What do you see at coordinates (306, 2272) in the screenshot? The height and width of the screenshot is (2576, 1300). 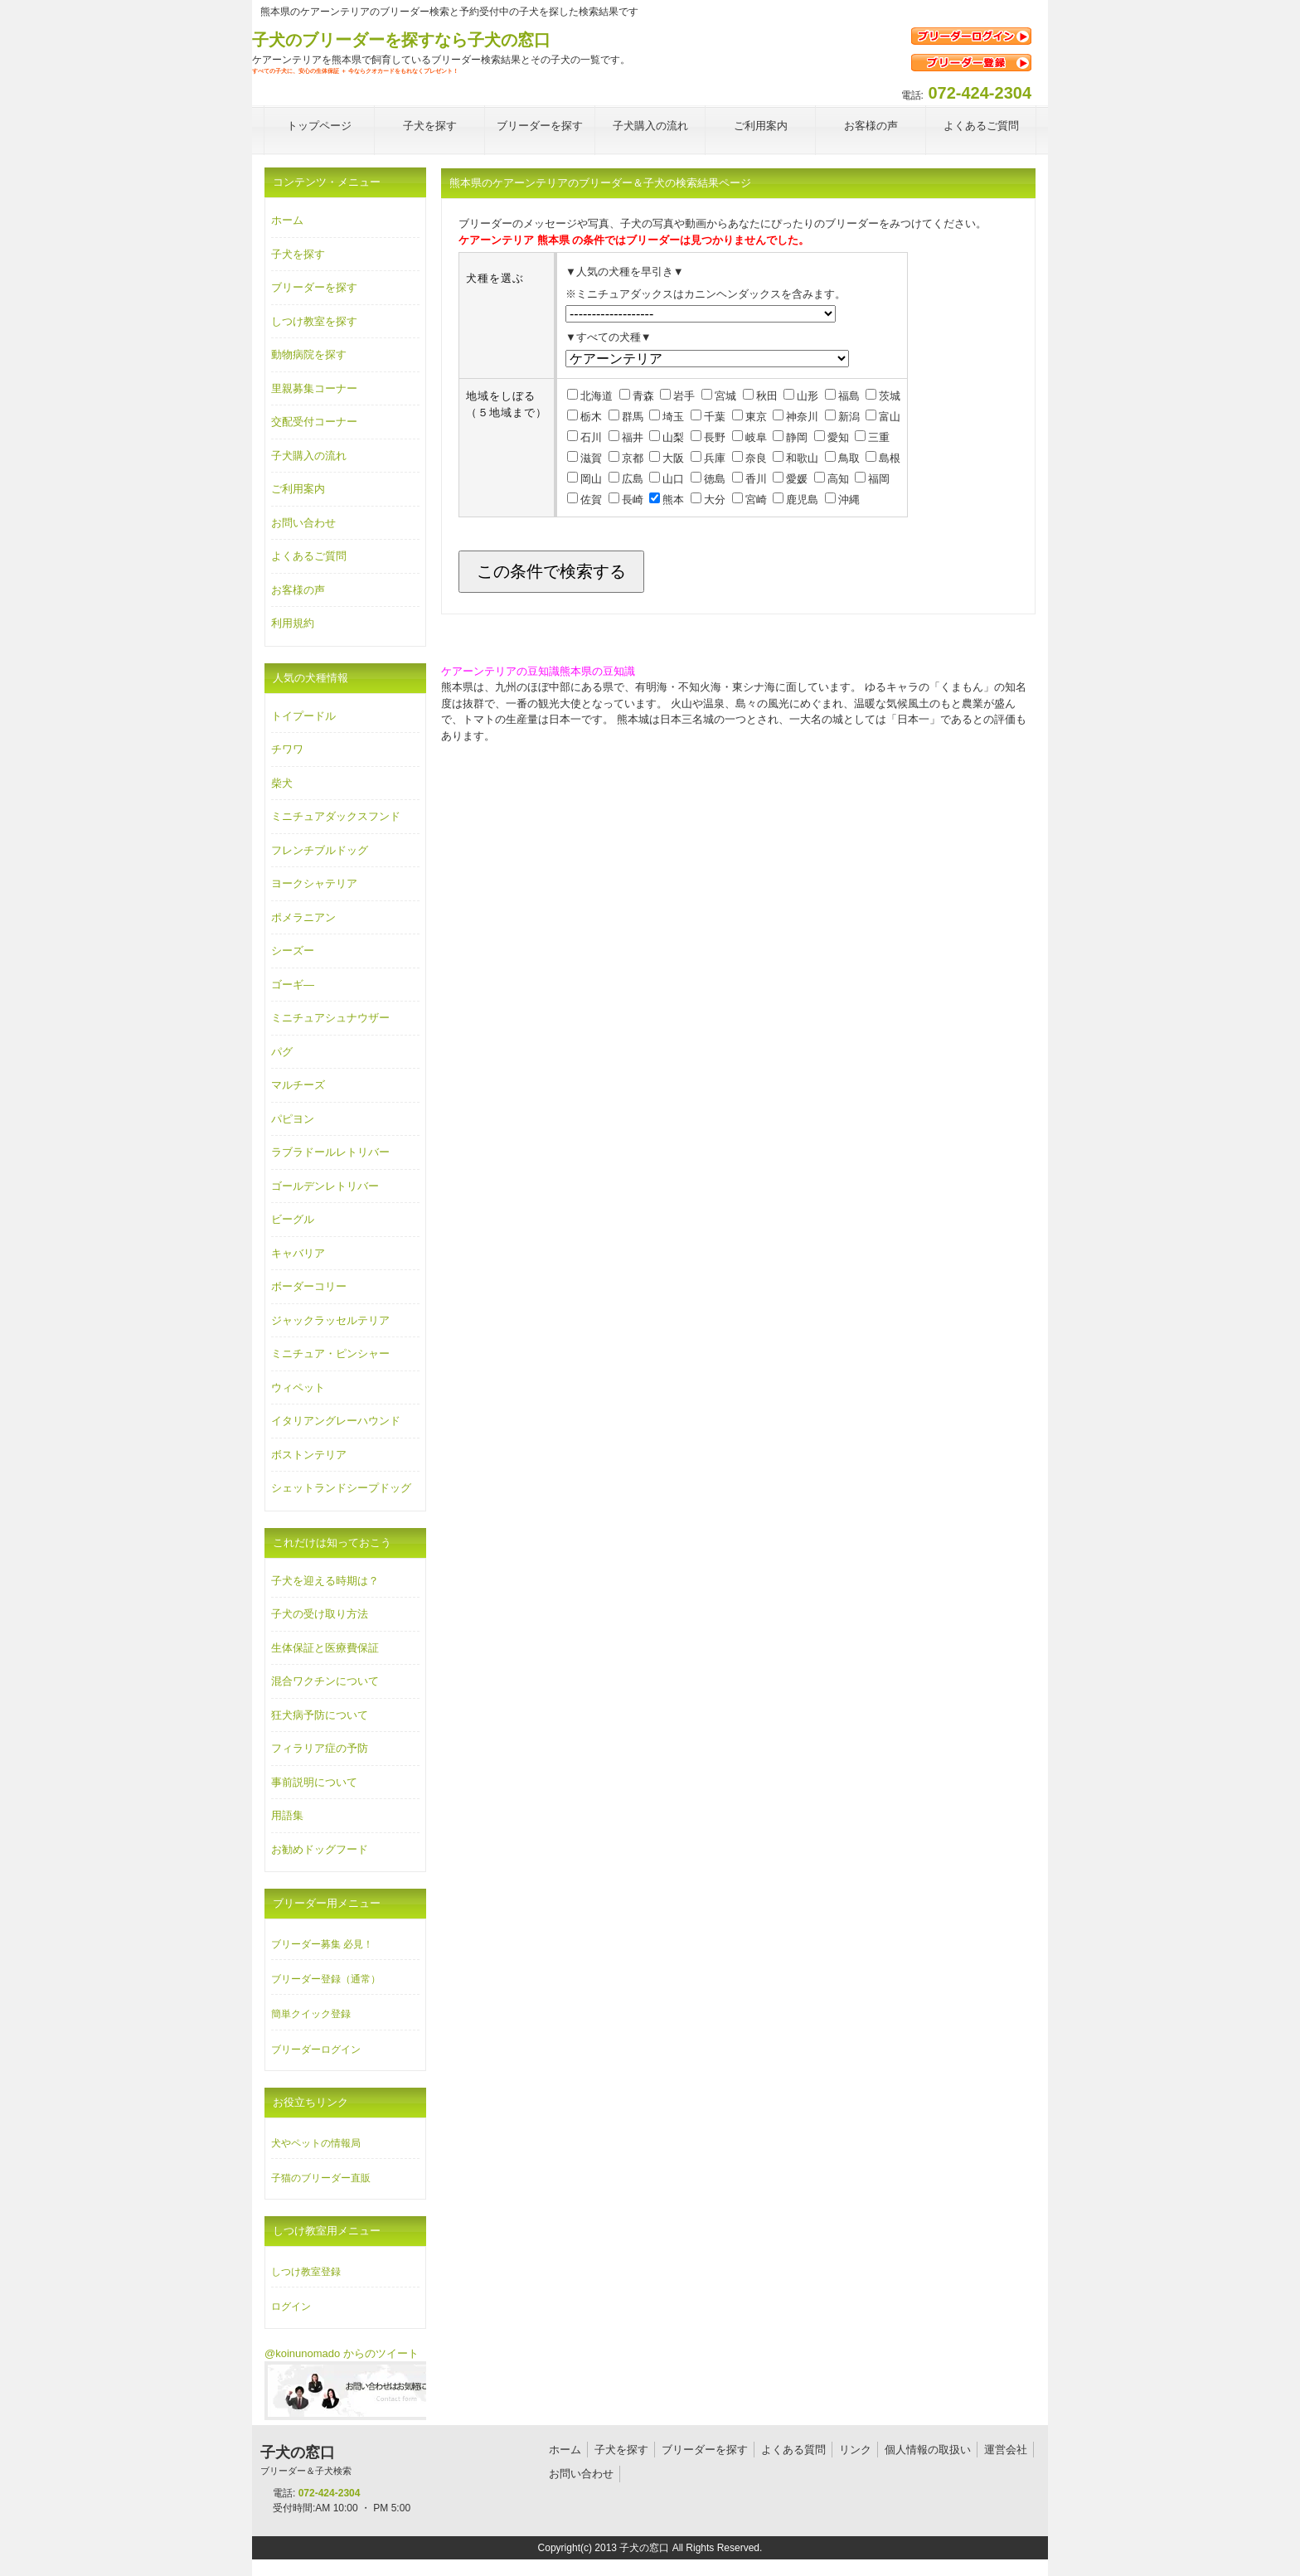 I see `しつけ教室登録` at bounding box center [306, 2272].